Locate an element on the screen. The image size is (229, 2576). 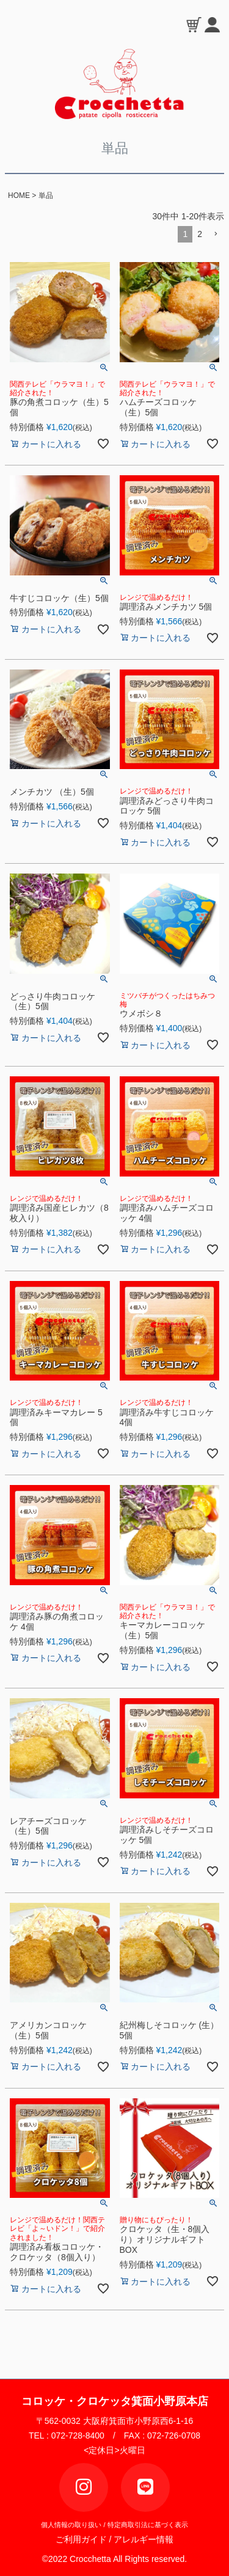
コロッケ・クロケッタ箕面小野原本店 is located at coordinates (114, 2401).